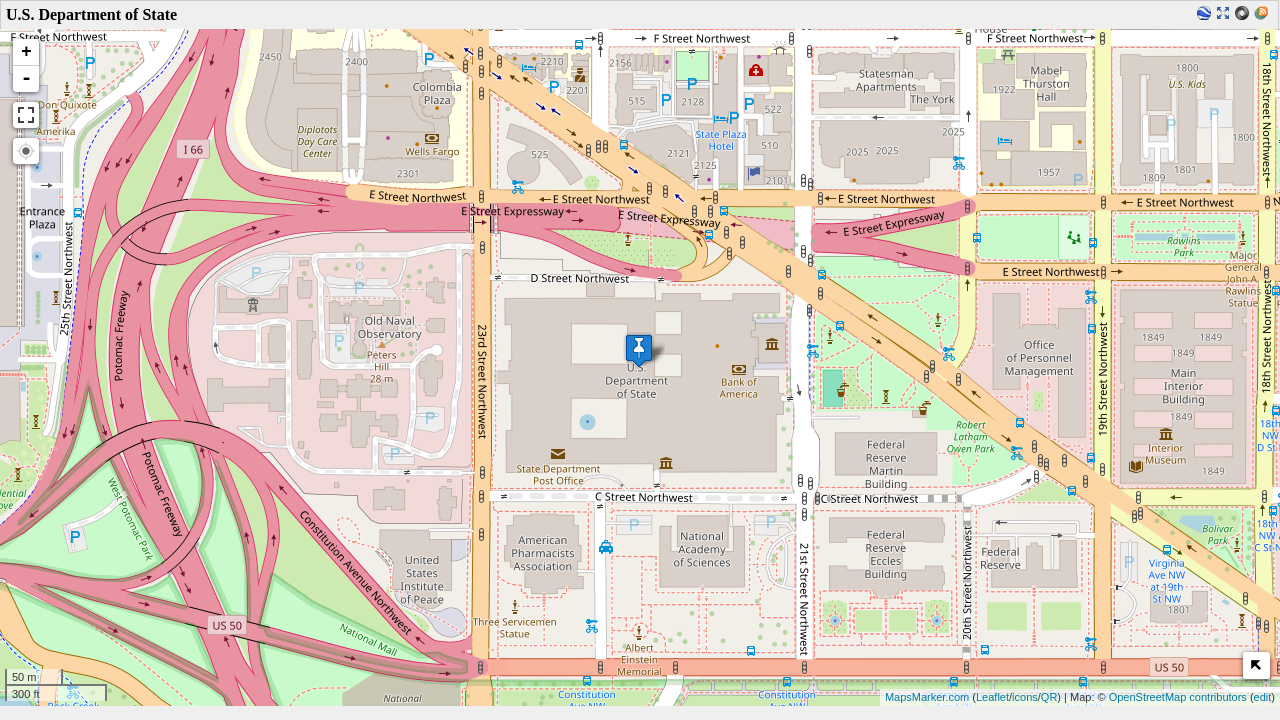  Describe the element at coordinates (1178, 697) in the screenshot. I see `OpenStreetMap contributors` at that location.